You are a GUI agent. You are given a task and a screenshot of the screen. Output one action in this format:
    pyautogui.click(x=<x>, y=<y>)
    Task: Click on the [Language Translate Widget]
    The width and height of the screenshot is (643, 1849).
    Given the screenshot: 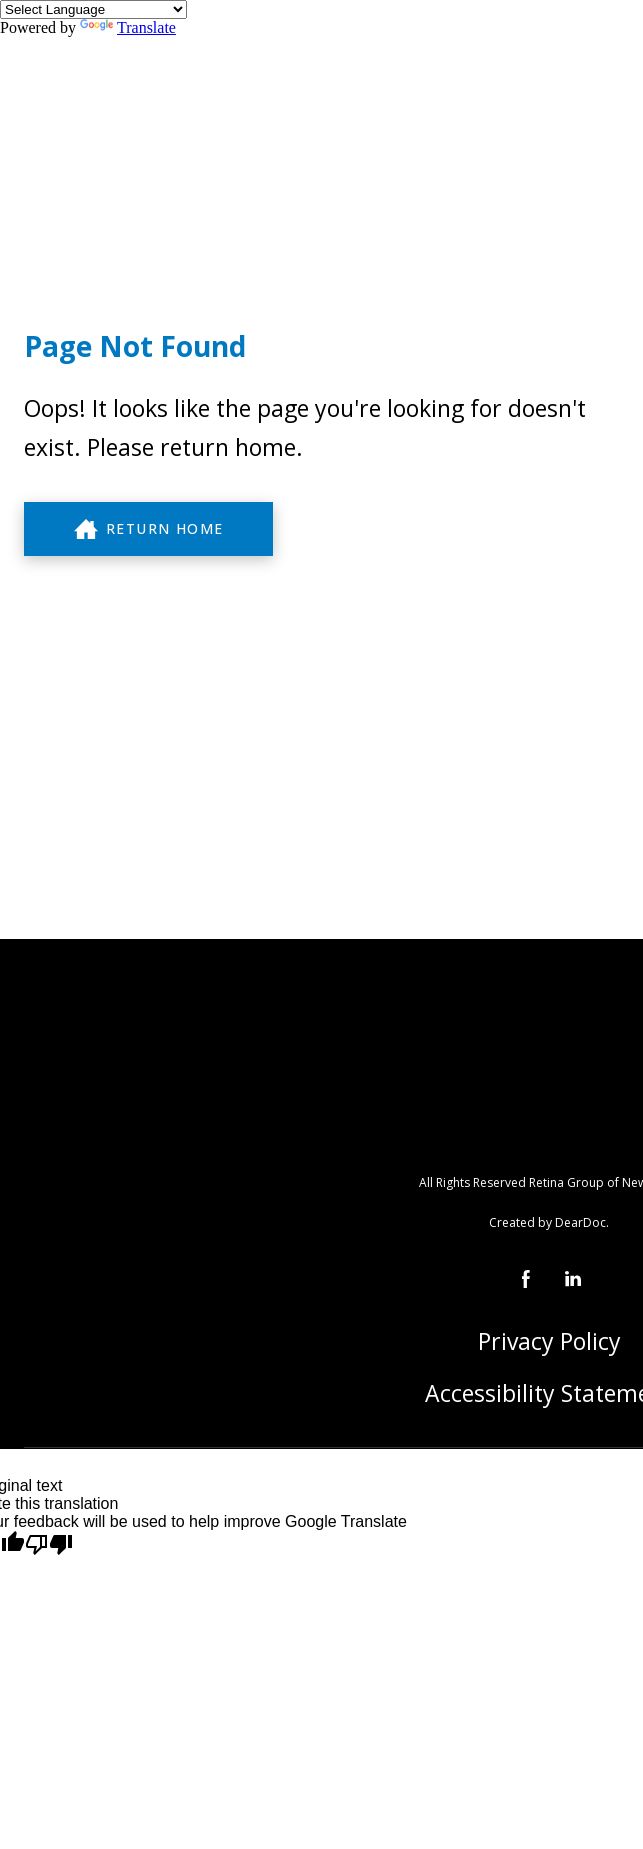 What is the action you would take?
    pyautogui.click(x=93, y=9)
    